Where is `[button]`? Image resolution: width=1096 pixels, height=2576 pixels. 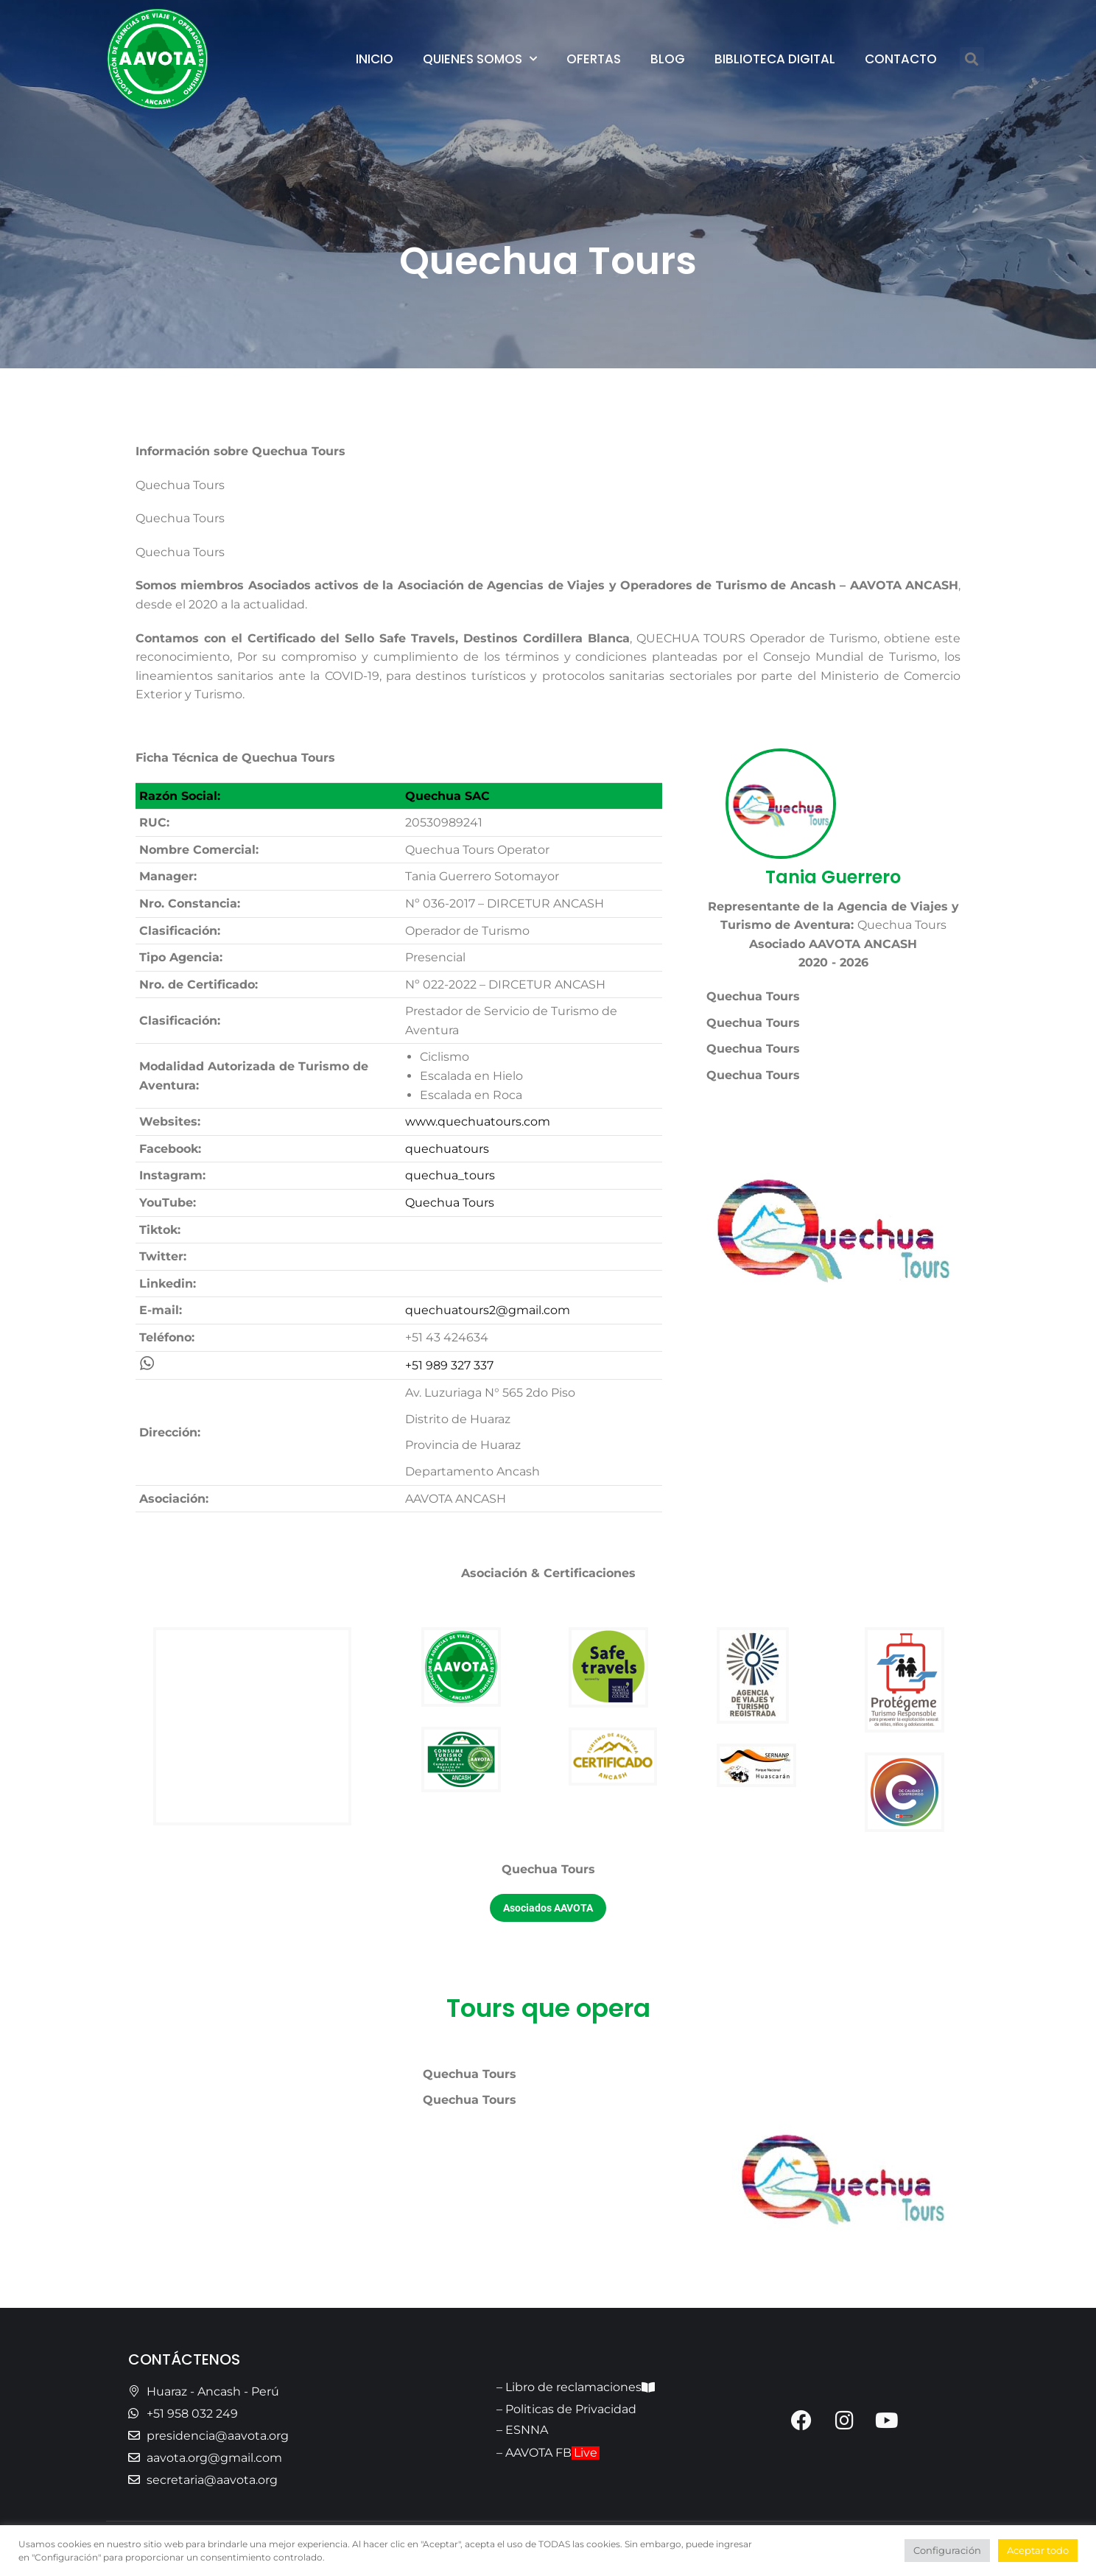 [button] is located at coordinates (972, 59).